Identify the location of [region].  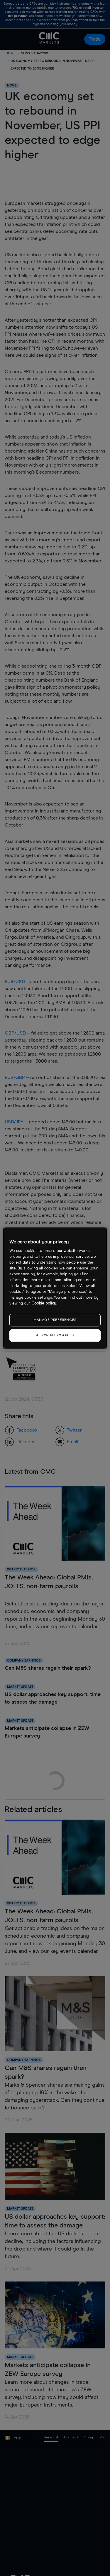
(55, 1288).